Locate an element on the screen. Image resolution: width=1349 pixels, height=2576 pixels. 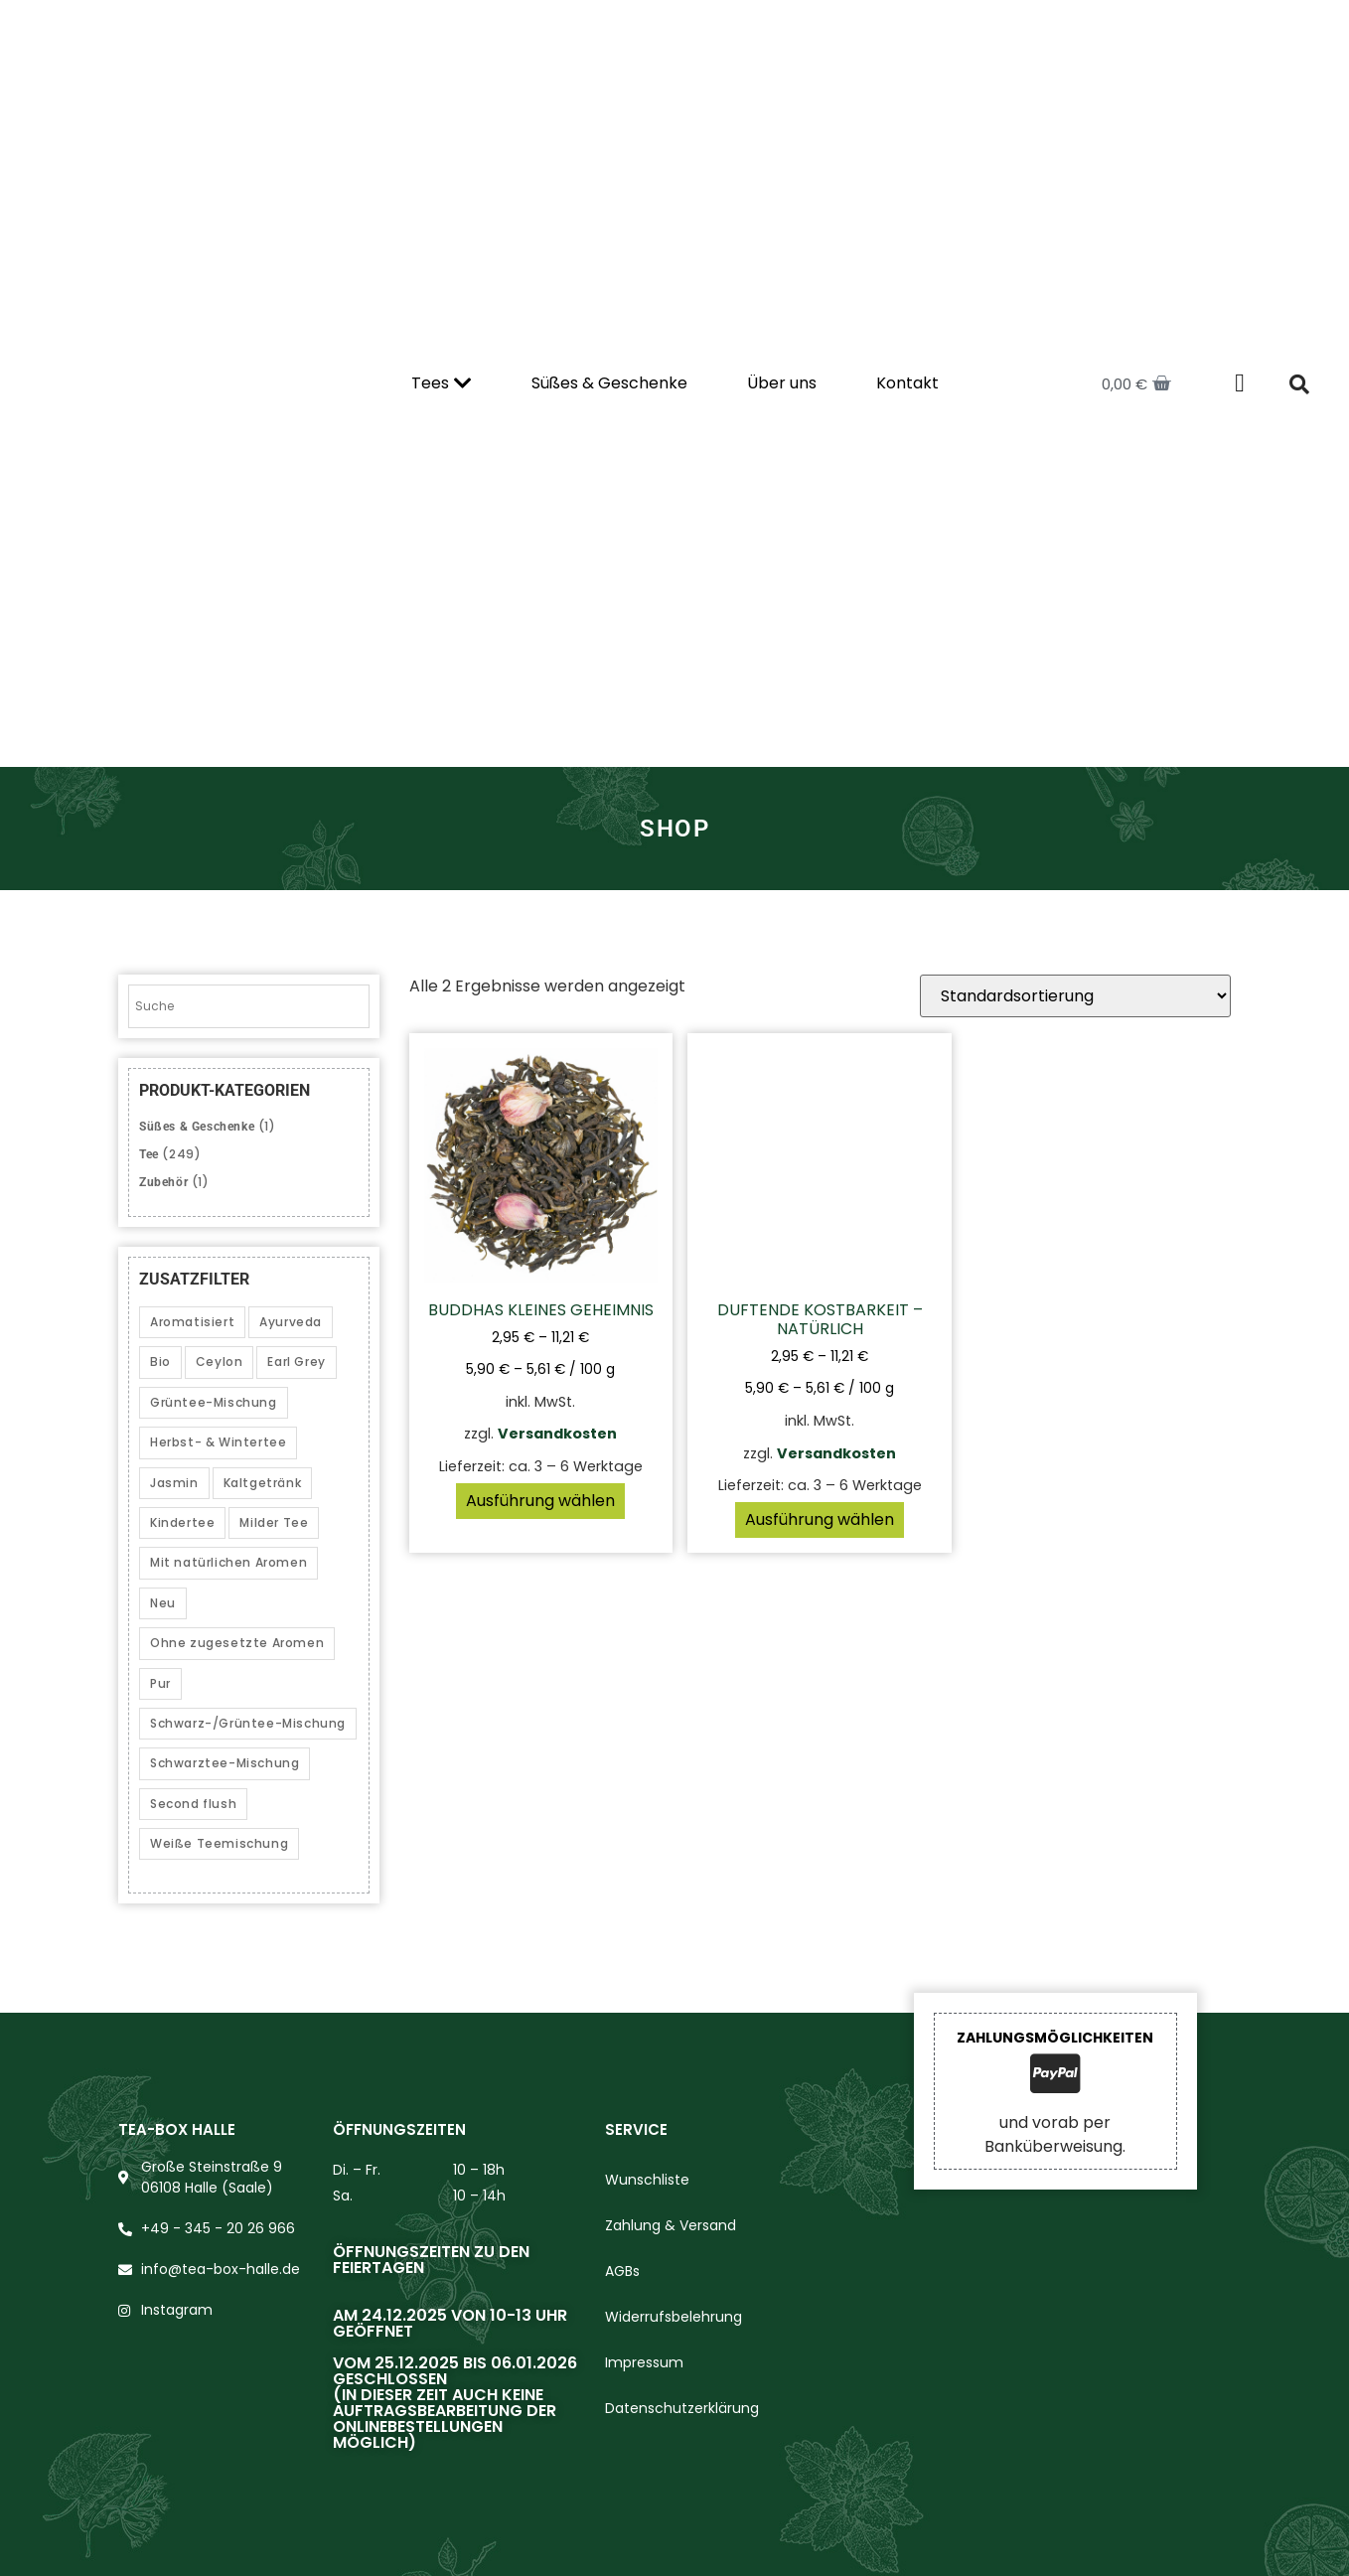
Schwarztee-Mischung [Schwarztee-Mischung (25 Produkte)] is located at coordinates (224, 1762).